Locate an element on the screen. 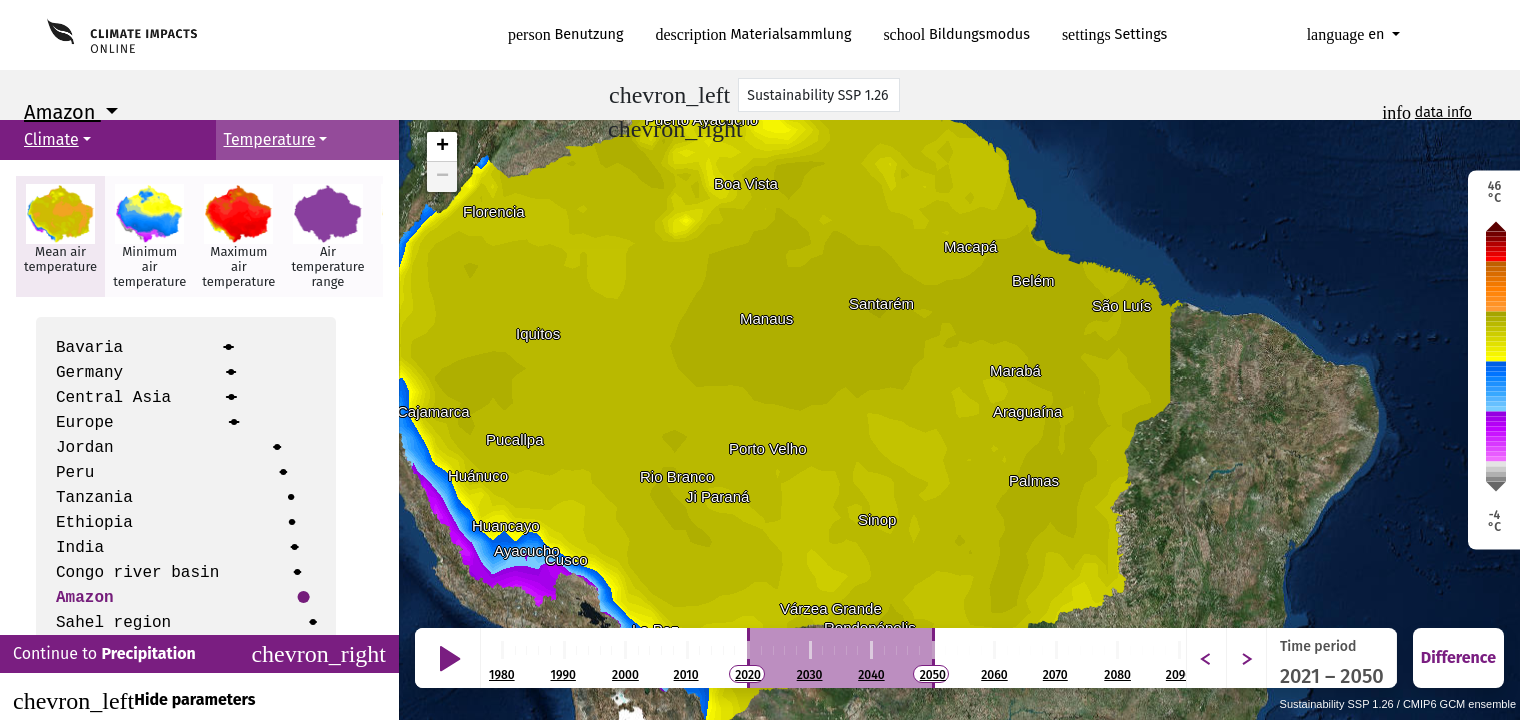 This screenshot has height=720, width=1520. Hide parameters [Close] is located at coordinates (134, 701).